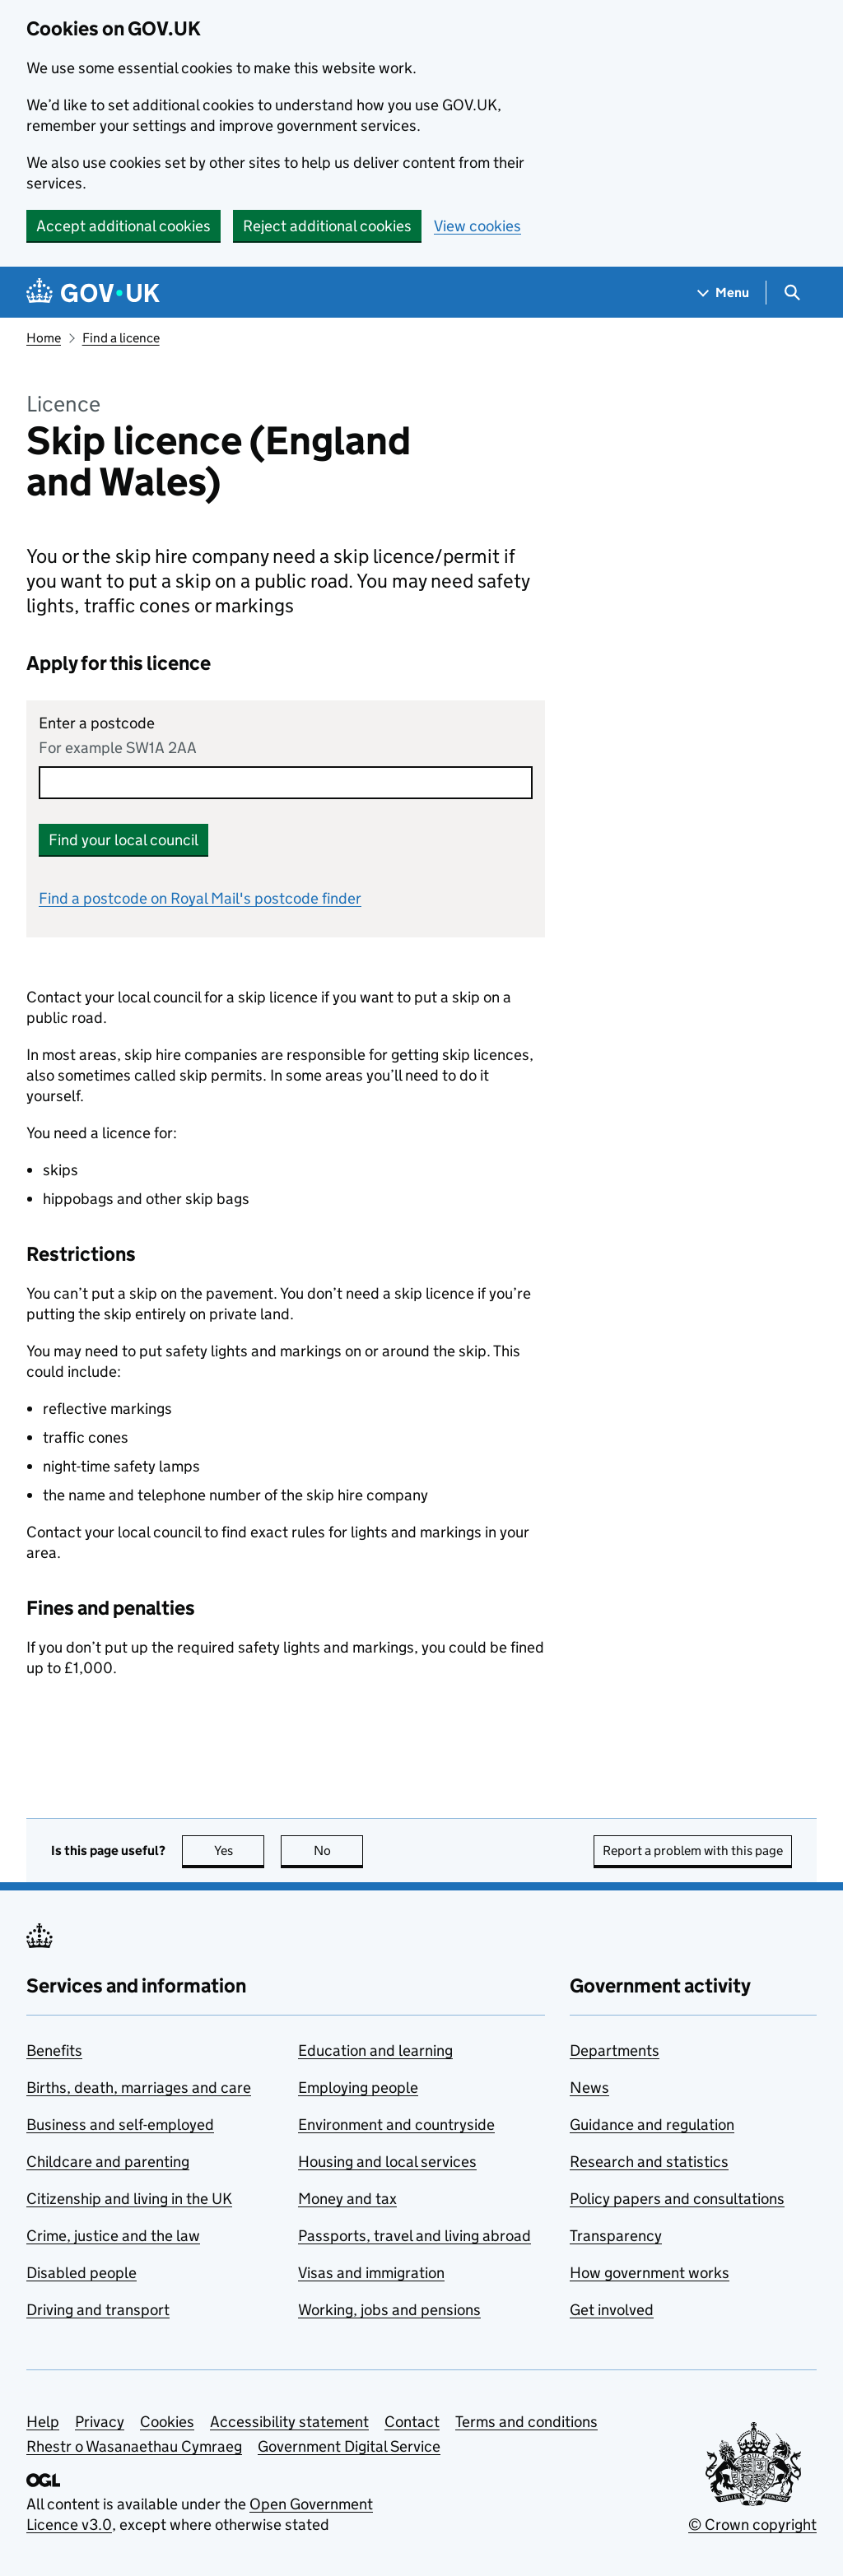 Image resolution: width=843 pixels, height=2576 pixels. What do you see at coordinates (113, 2235) in the screenshot?
I see `Crime, justice and the law` at bounding box center [113, 2235].